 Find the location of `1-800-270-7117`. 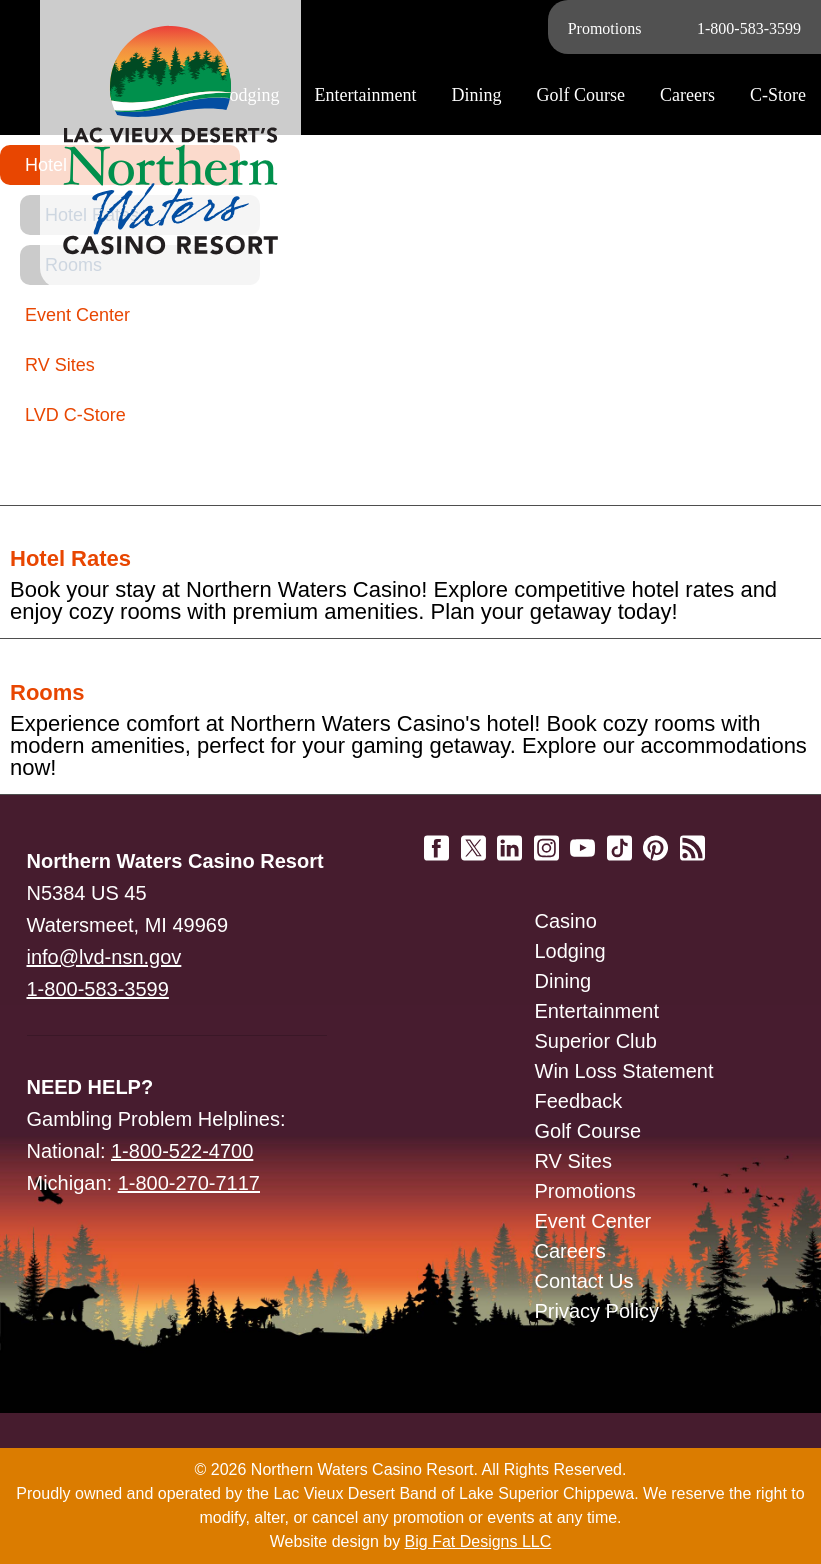

1-800-270-7117 is located at coordinates (189, 1183).